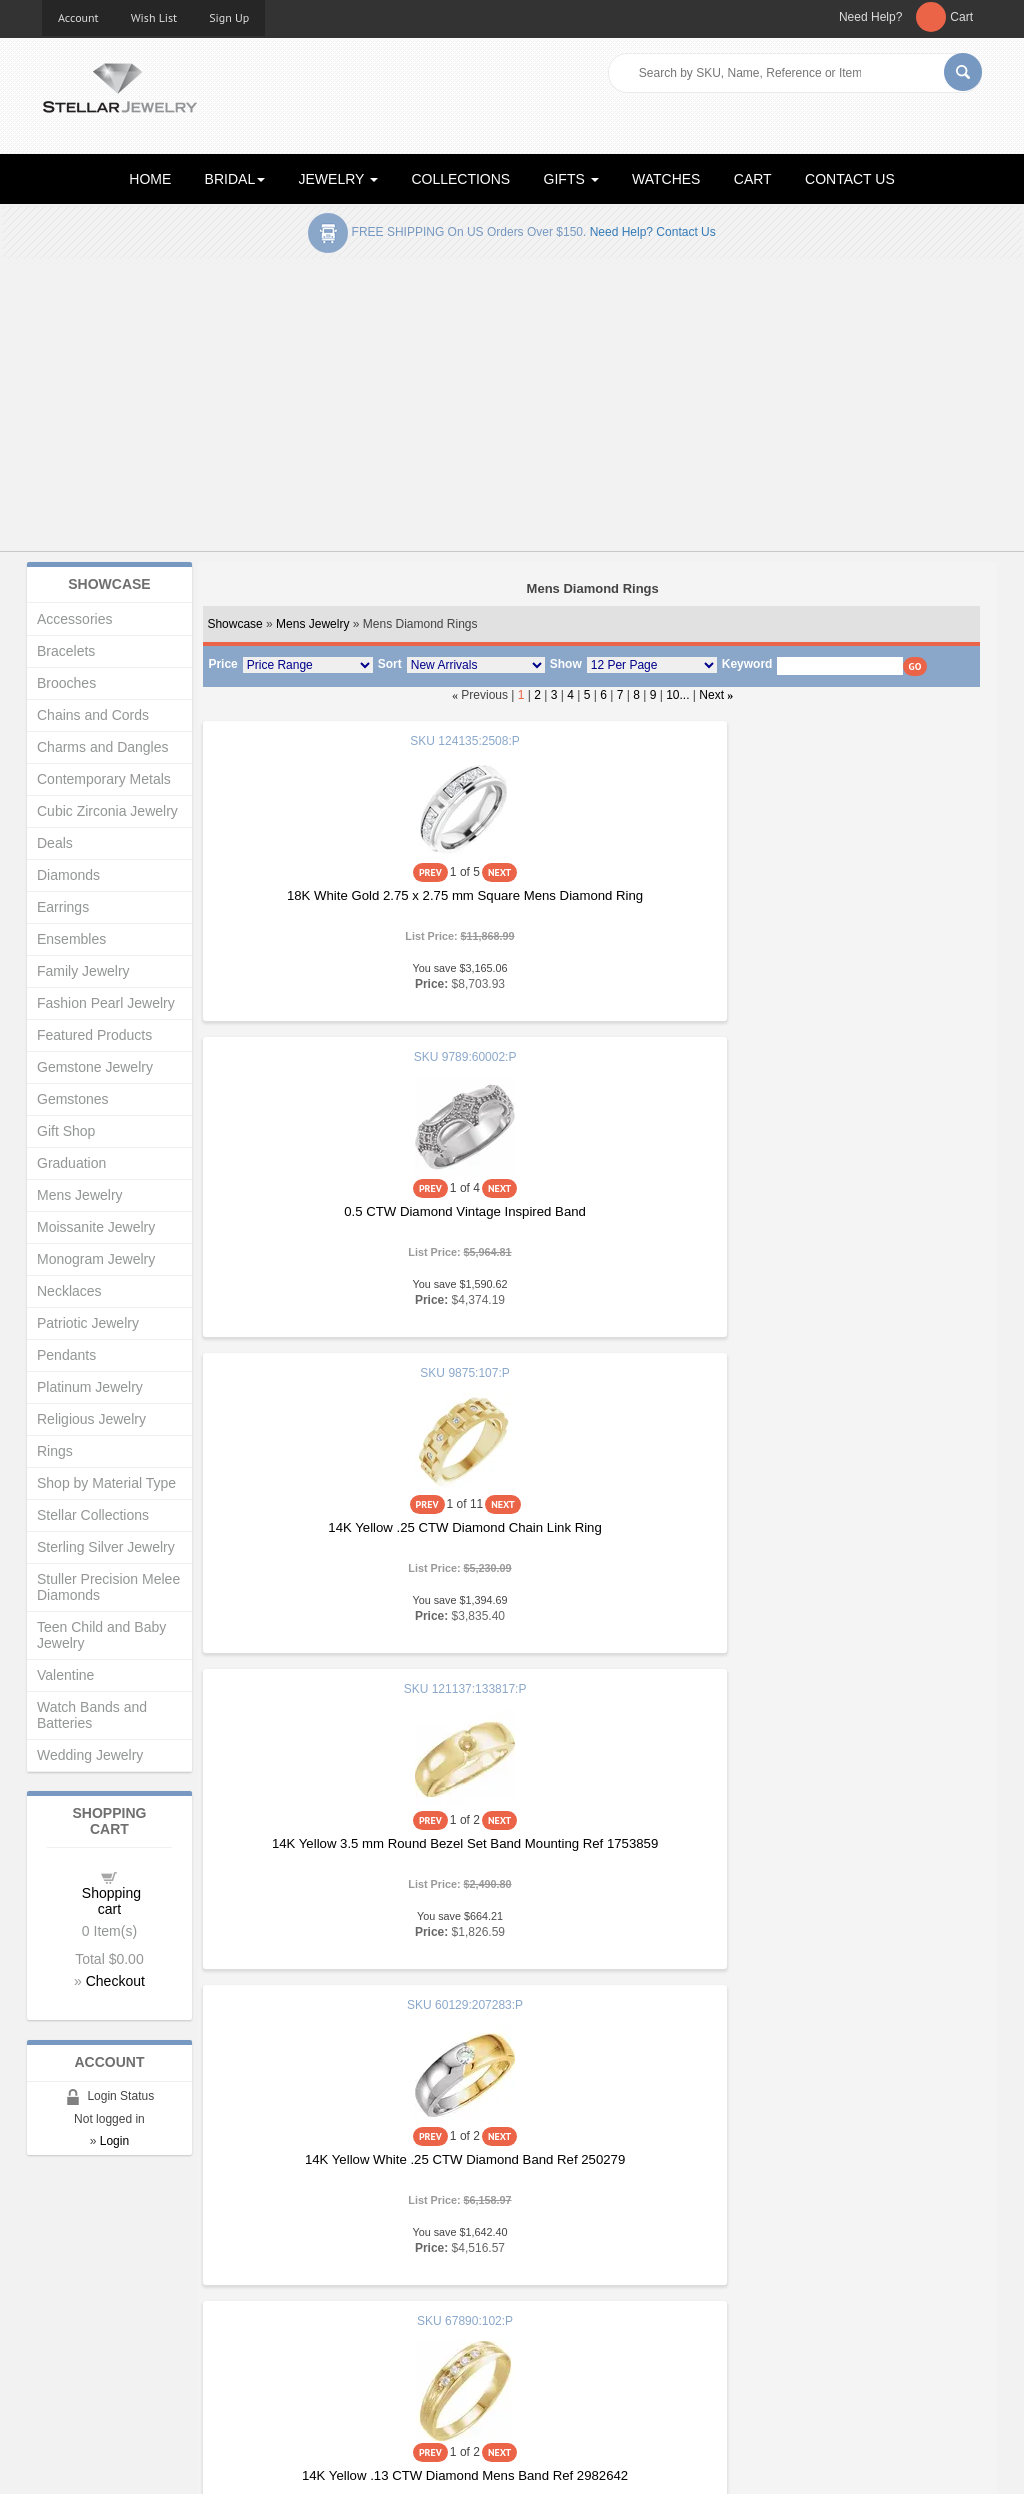 The height and width of the screenshot is (2494, 1024). What do you see at coordinates (101, 1635) in the screenshot?
I see `Teen Child and Baby Jewelry` at bounding box center [101, 1635].